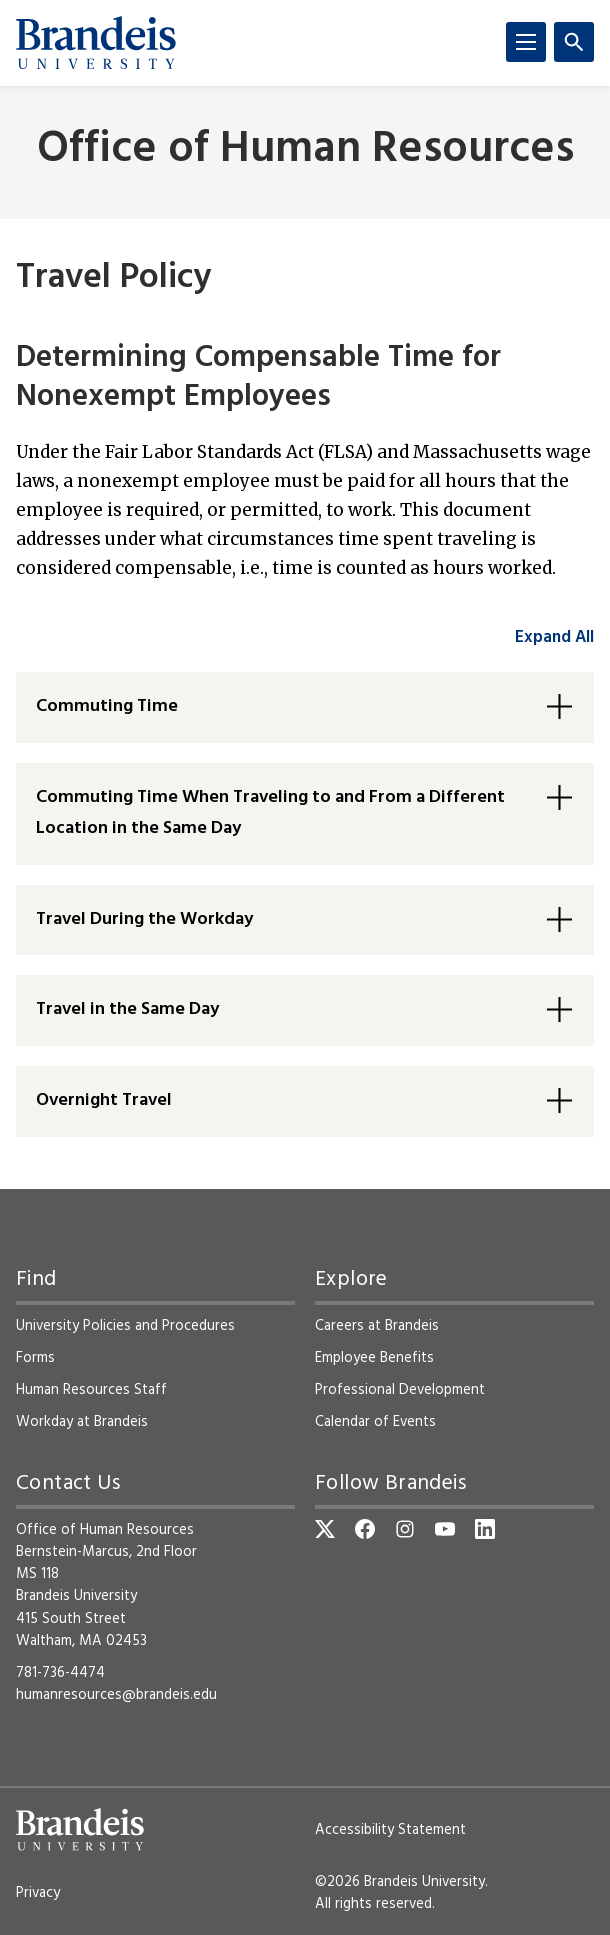  What do you see at coordinates (445, 1529) in the screenshot?
I see `[YouTube]` at bounding box center [445, 1529].